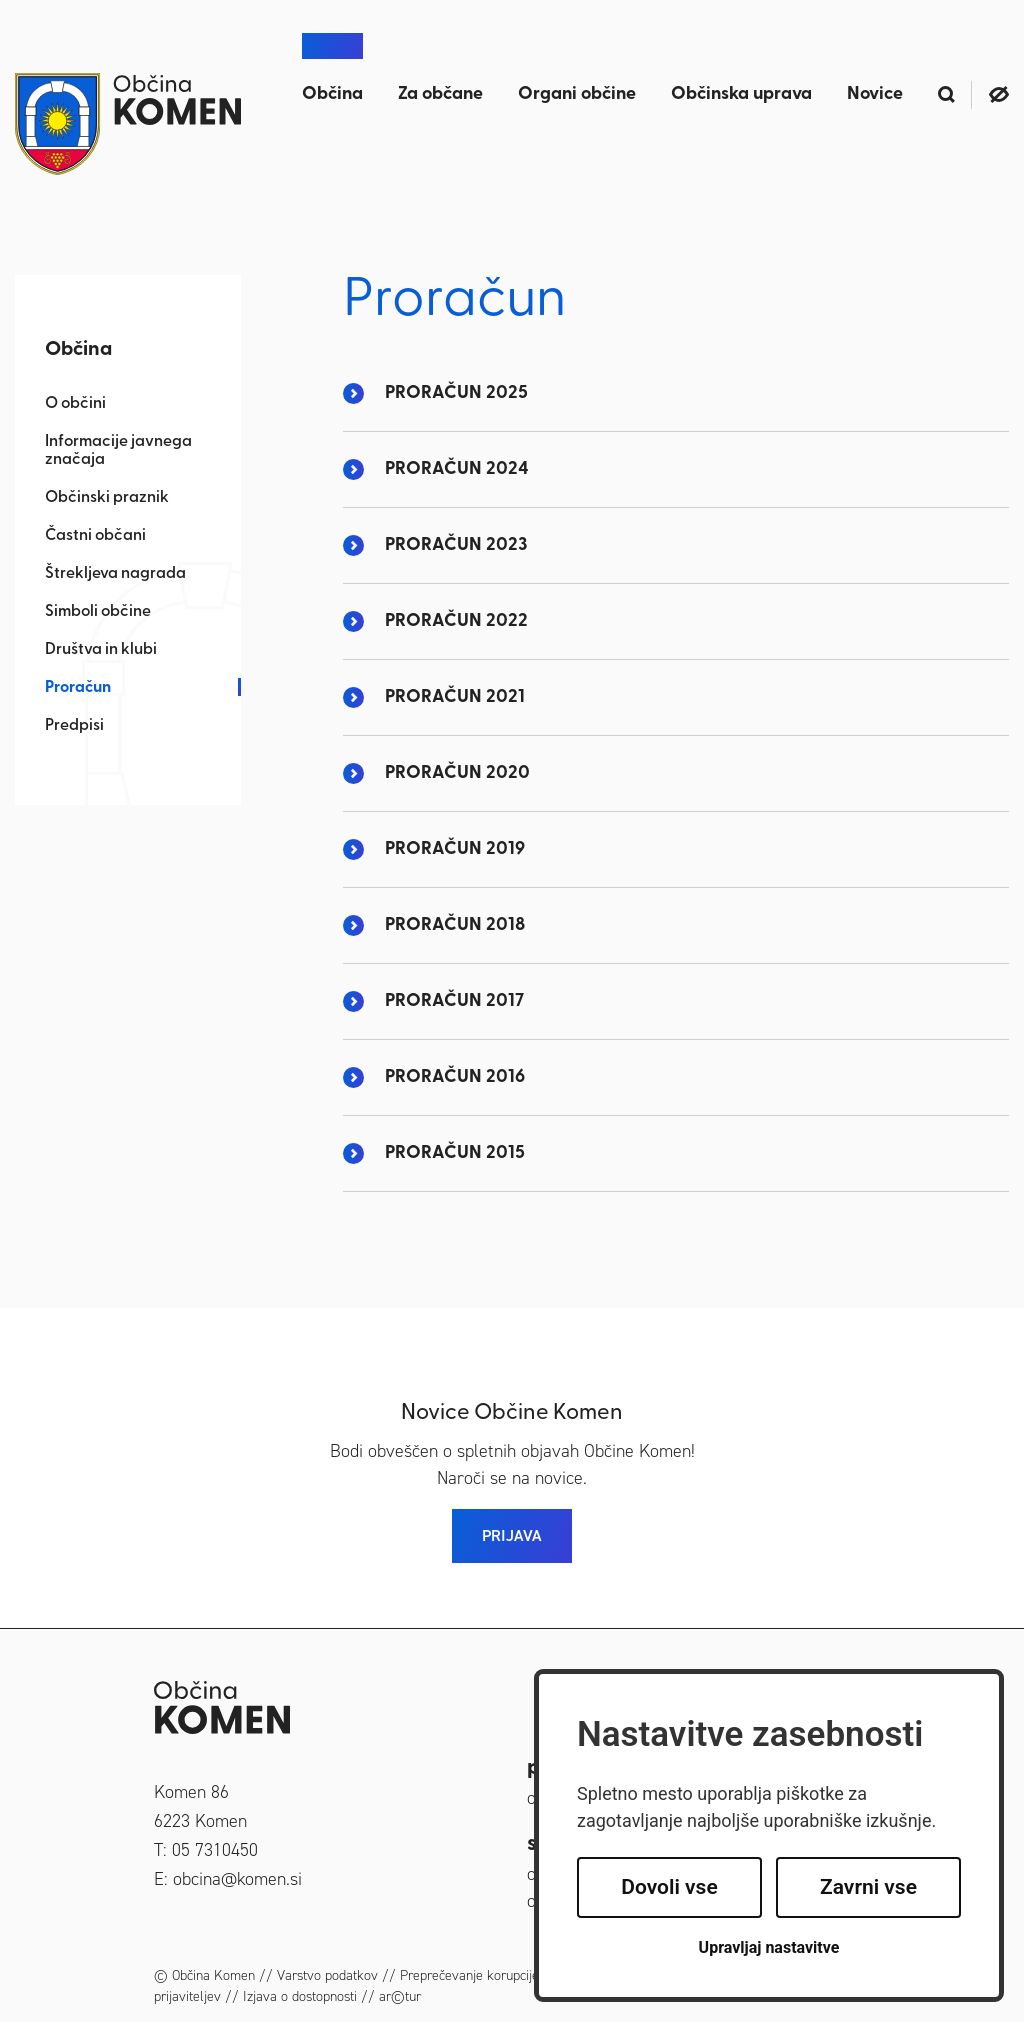  What do you see at coordinates (669, 1887) in the screenshot?
I see `Dovoli vse` at bounding box center [669, 1887].